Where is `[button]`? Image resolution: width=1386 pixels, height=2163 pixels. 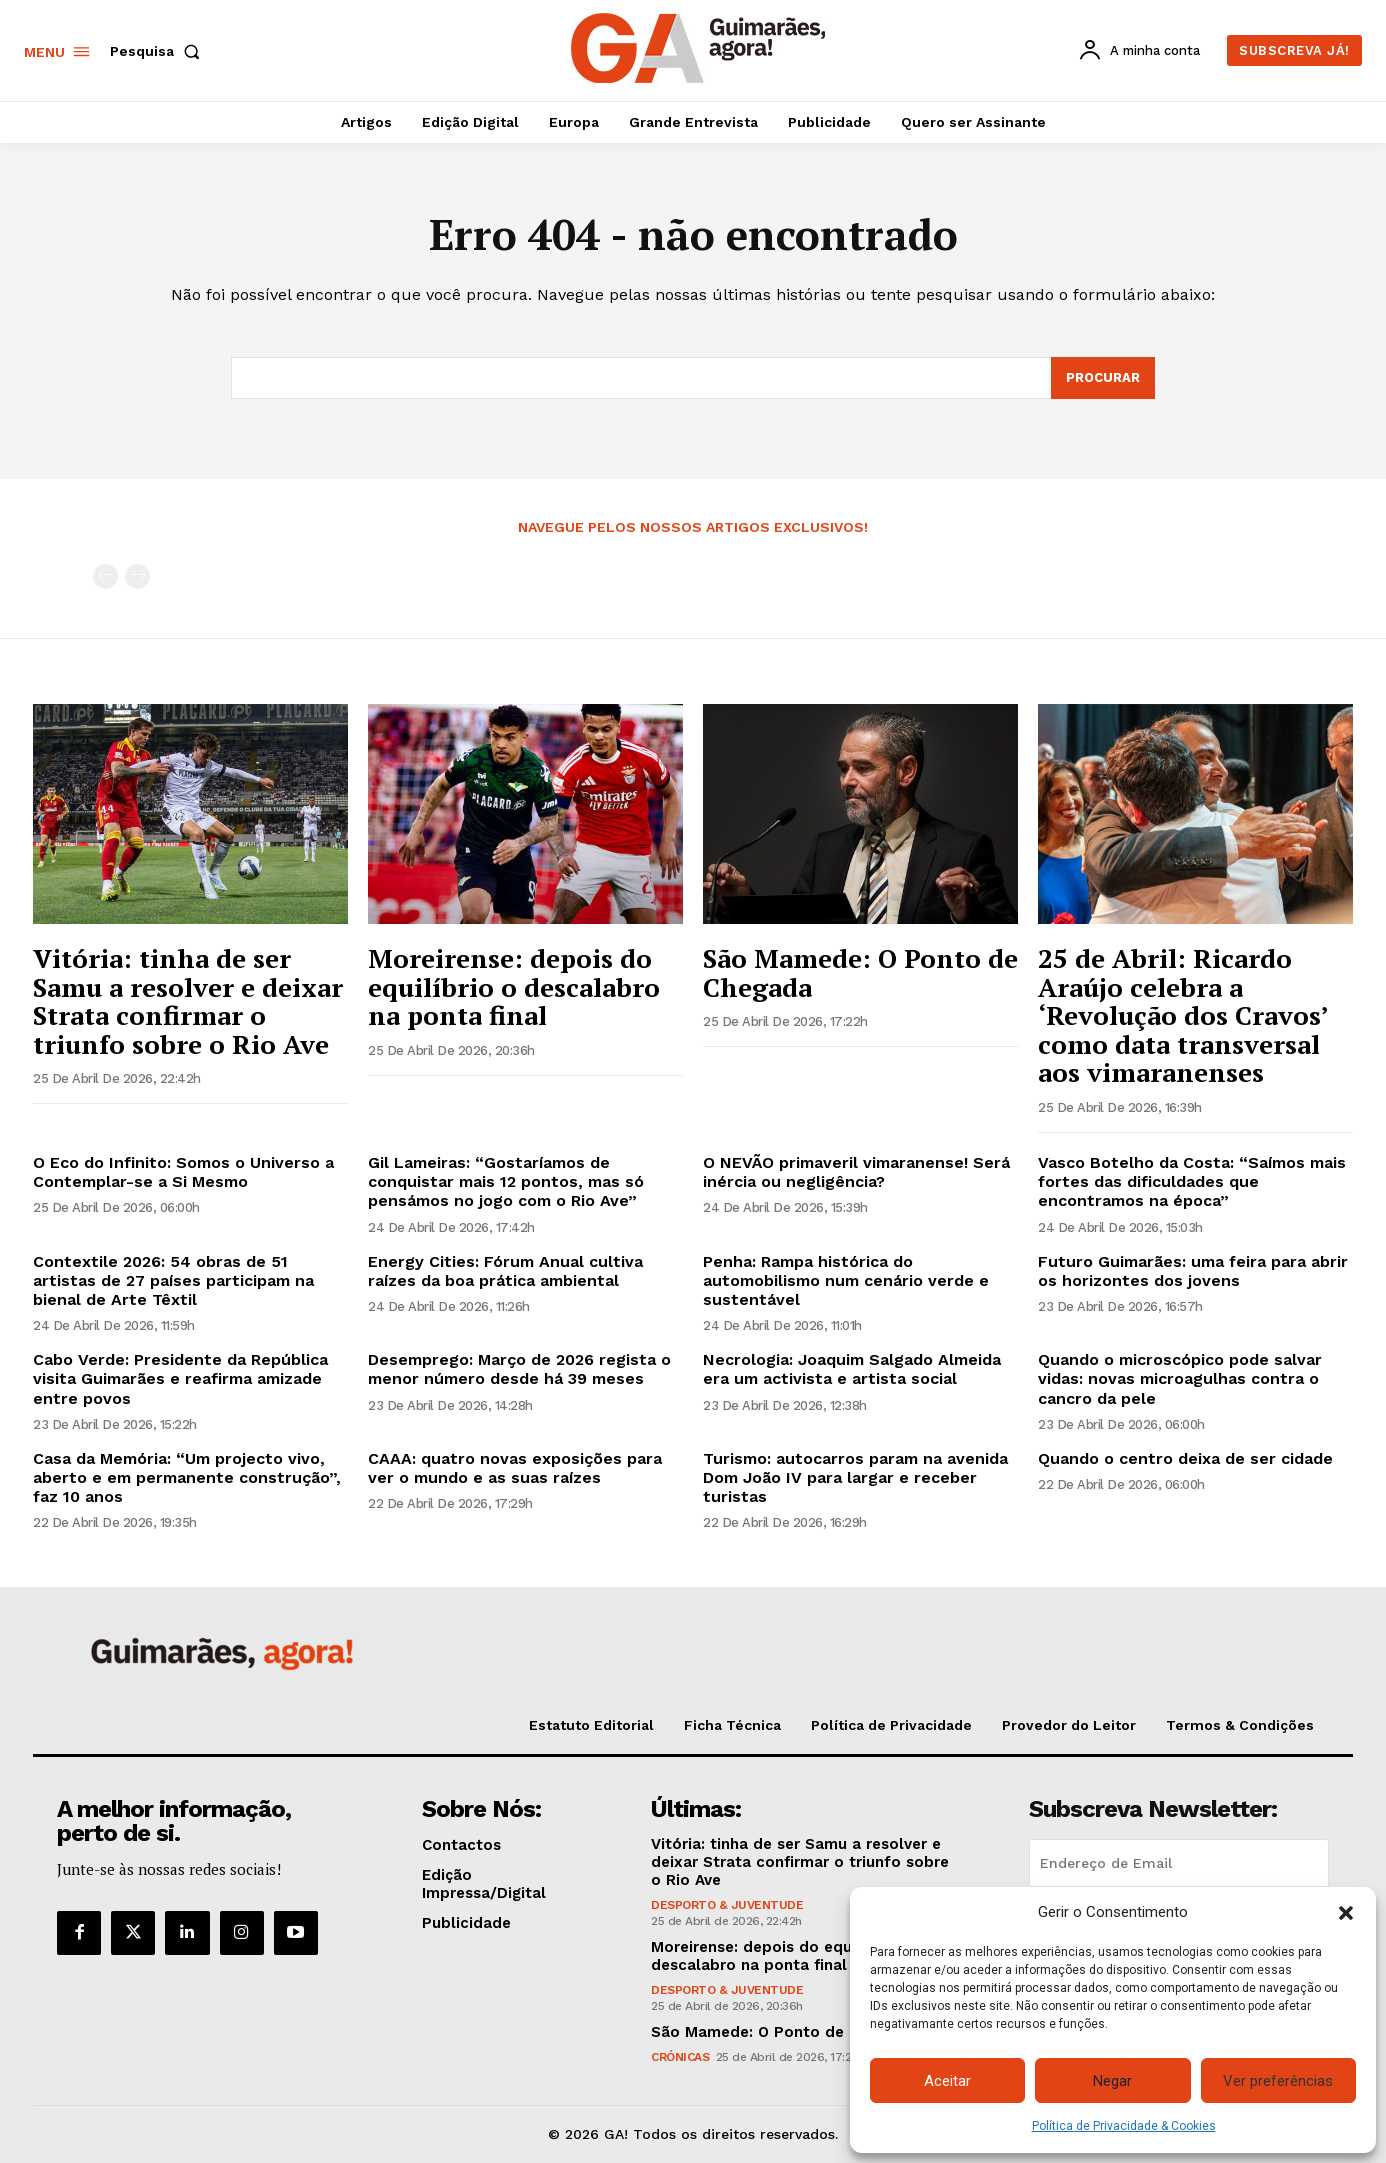 [button] is located at coordinates (1346, 1913).